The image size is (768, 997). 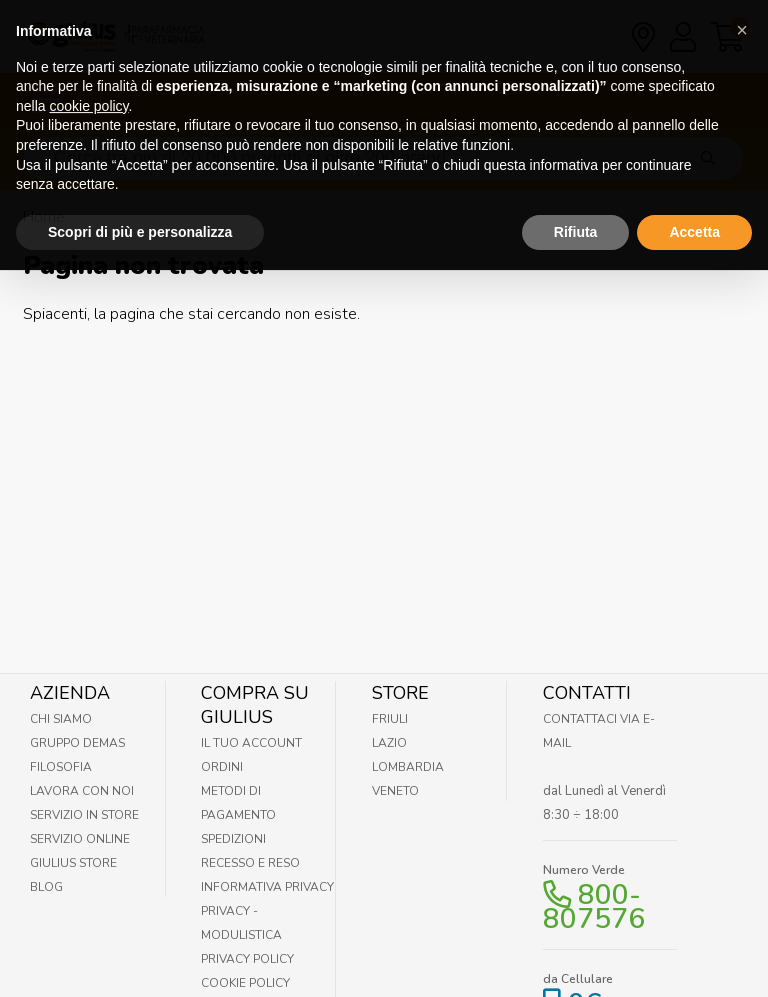 I want to click on cookie policy [button], so click(x=88, y=84).